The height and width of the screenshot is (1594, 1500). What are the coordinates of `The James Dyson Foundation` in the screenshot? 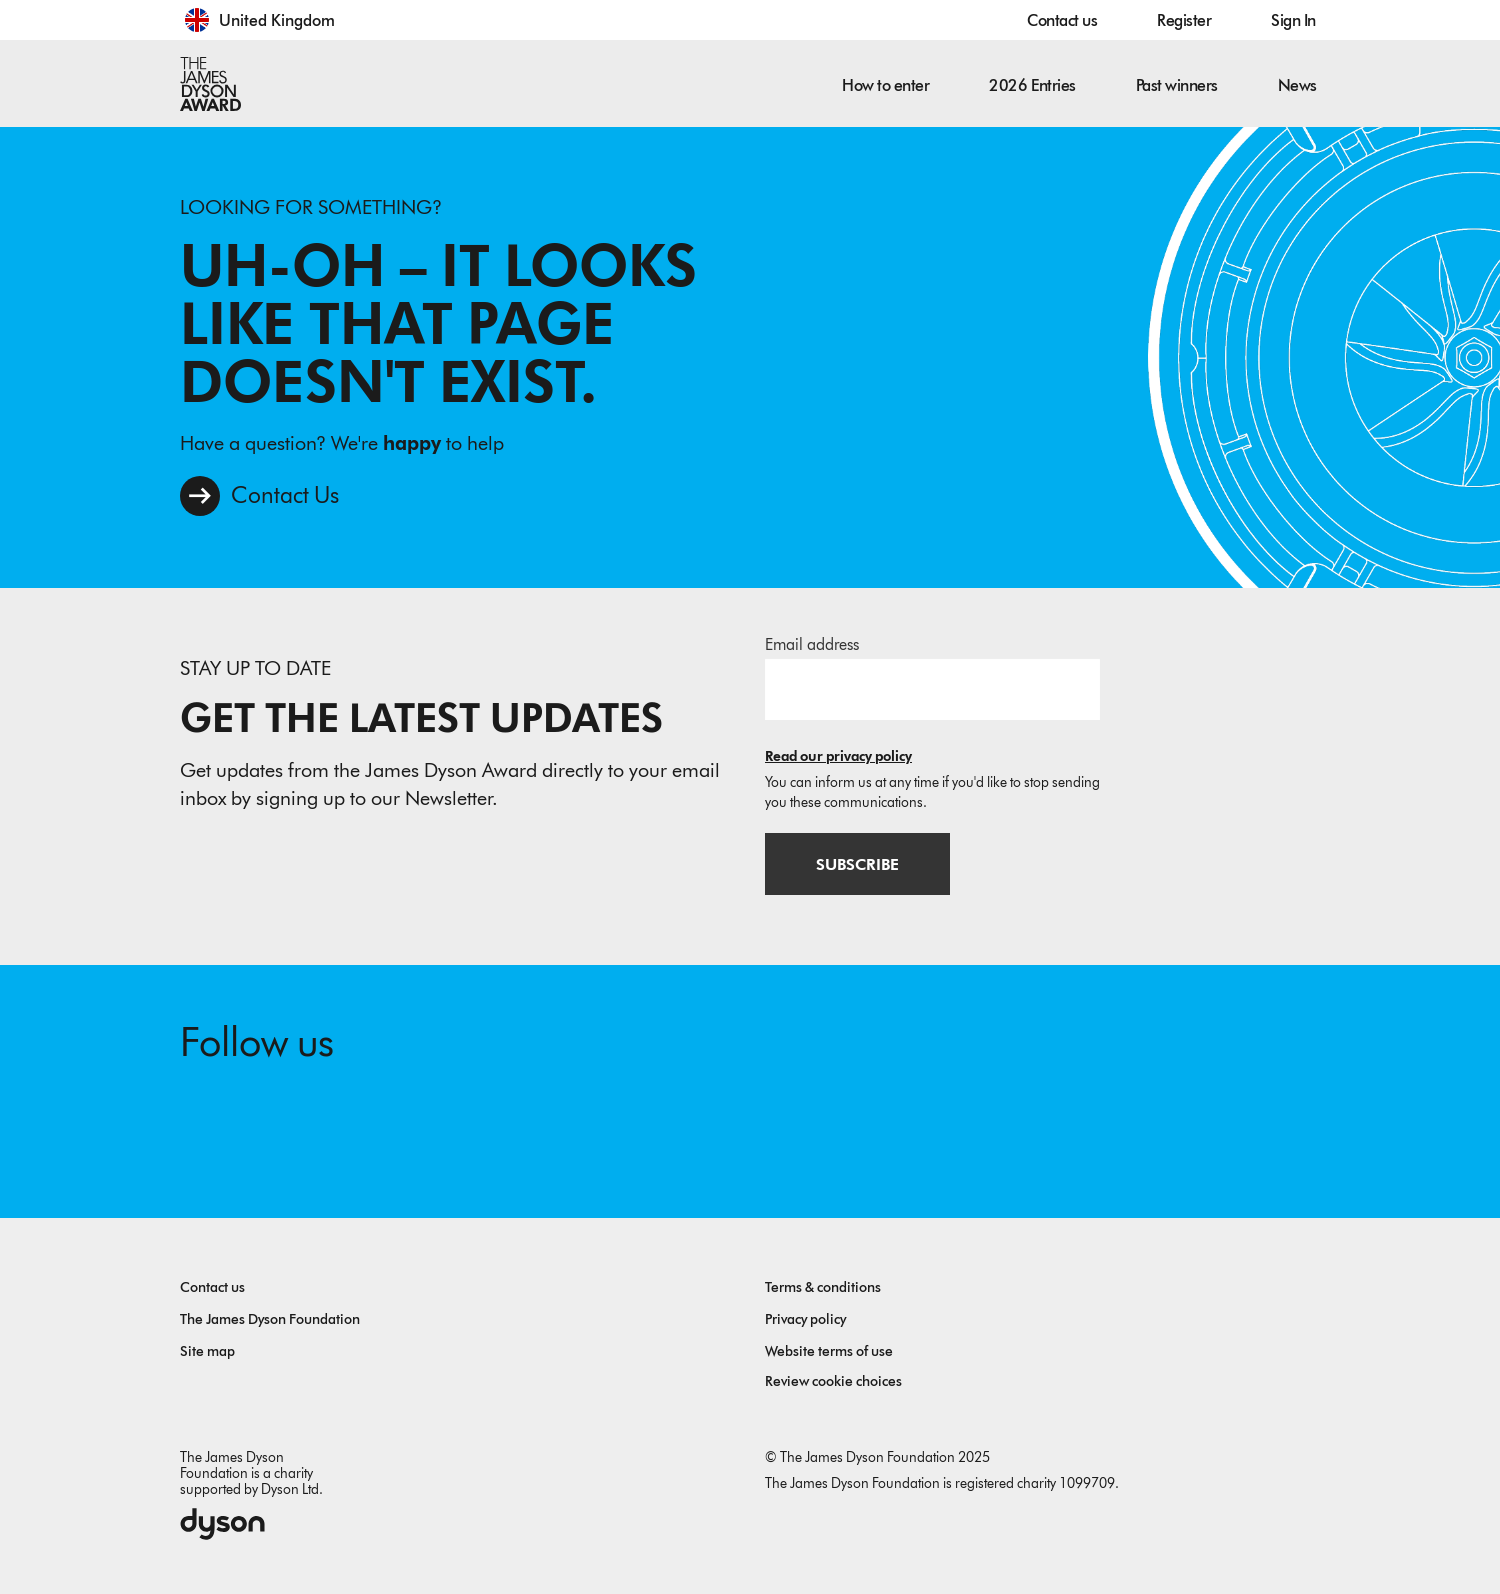 It's located at (270, 1319).